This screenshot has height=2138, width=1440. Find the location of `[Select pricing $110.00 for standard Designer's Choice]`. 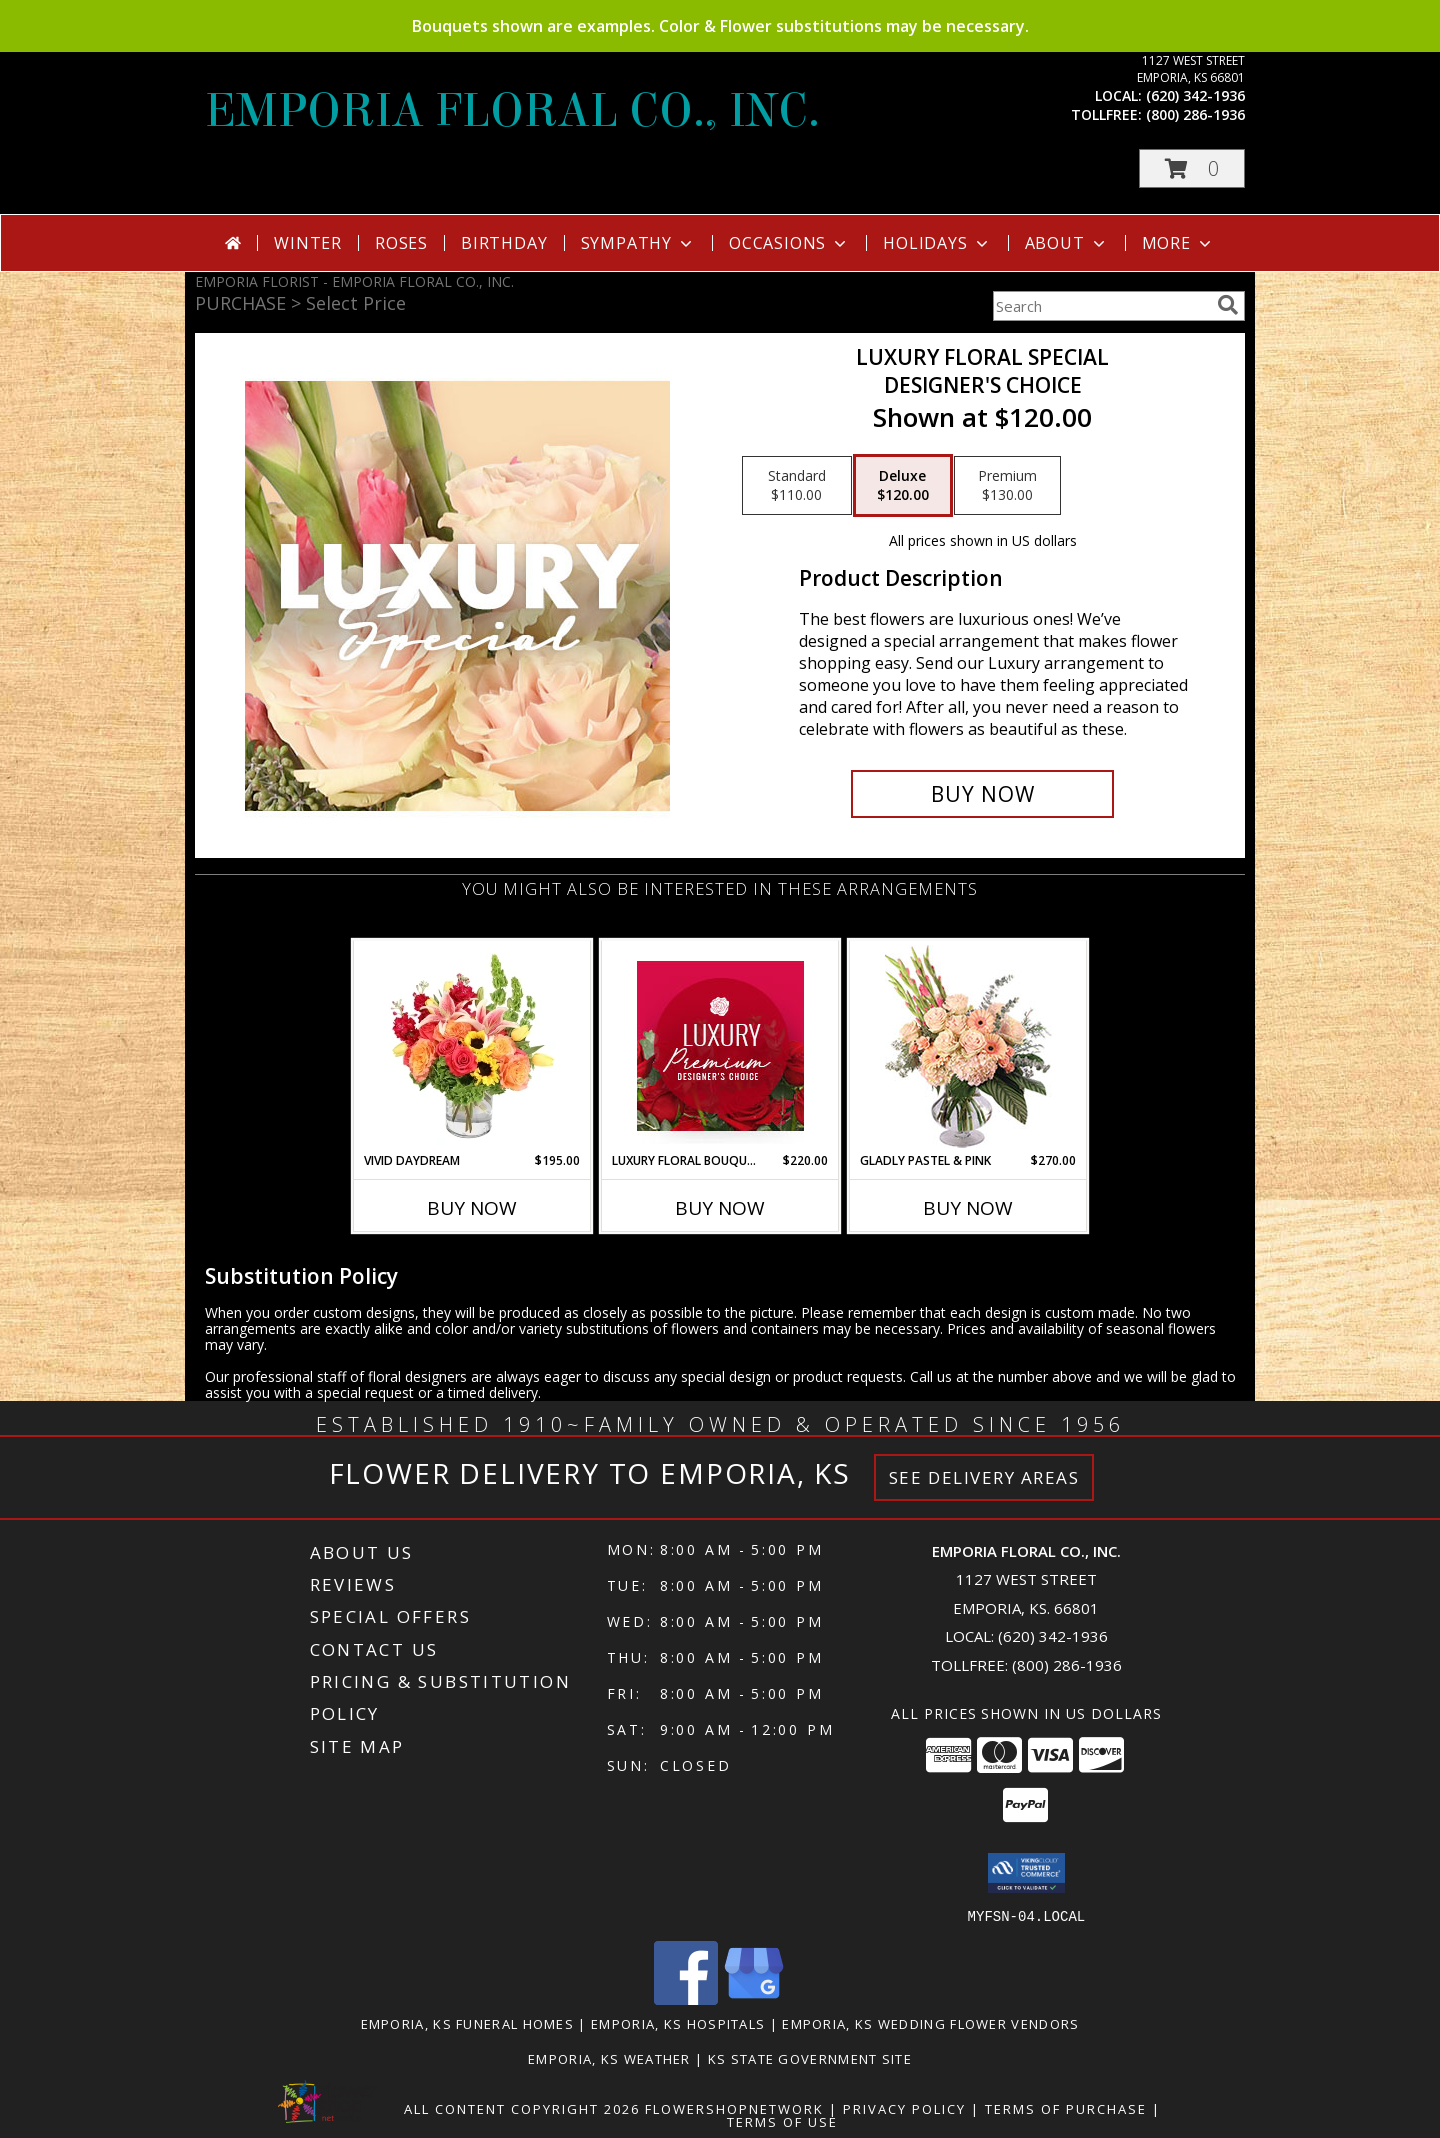

[Select pricing $110.00 for standard Designer's Choice] is located at coordinates (797, 486).